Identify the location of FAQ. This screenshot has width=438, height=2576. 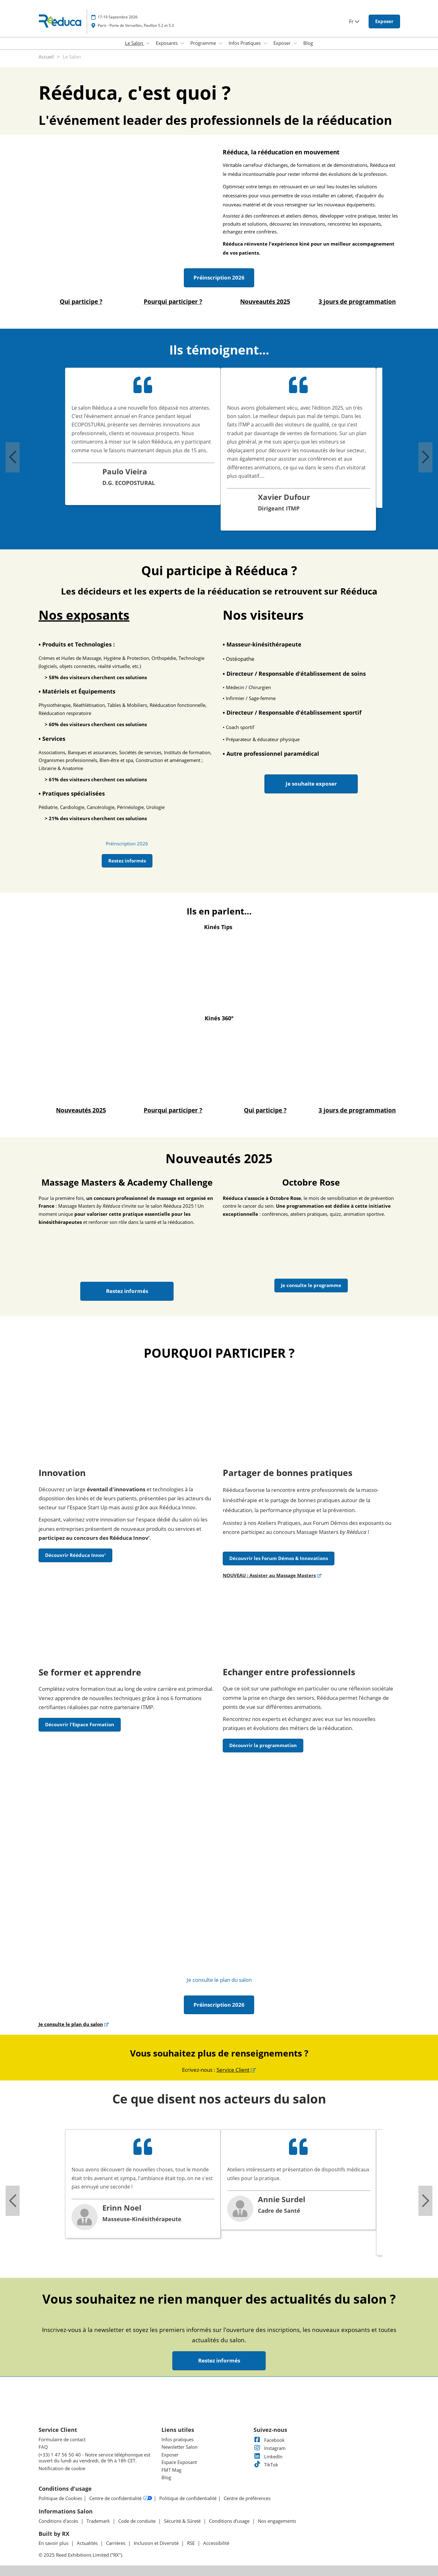
(43, 2447).